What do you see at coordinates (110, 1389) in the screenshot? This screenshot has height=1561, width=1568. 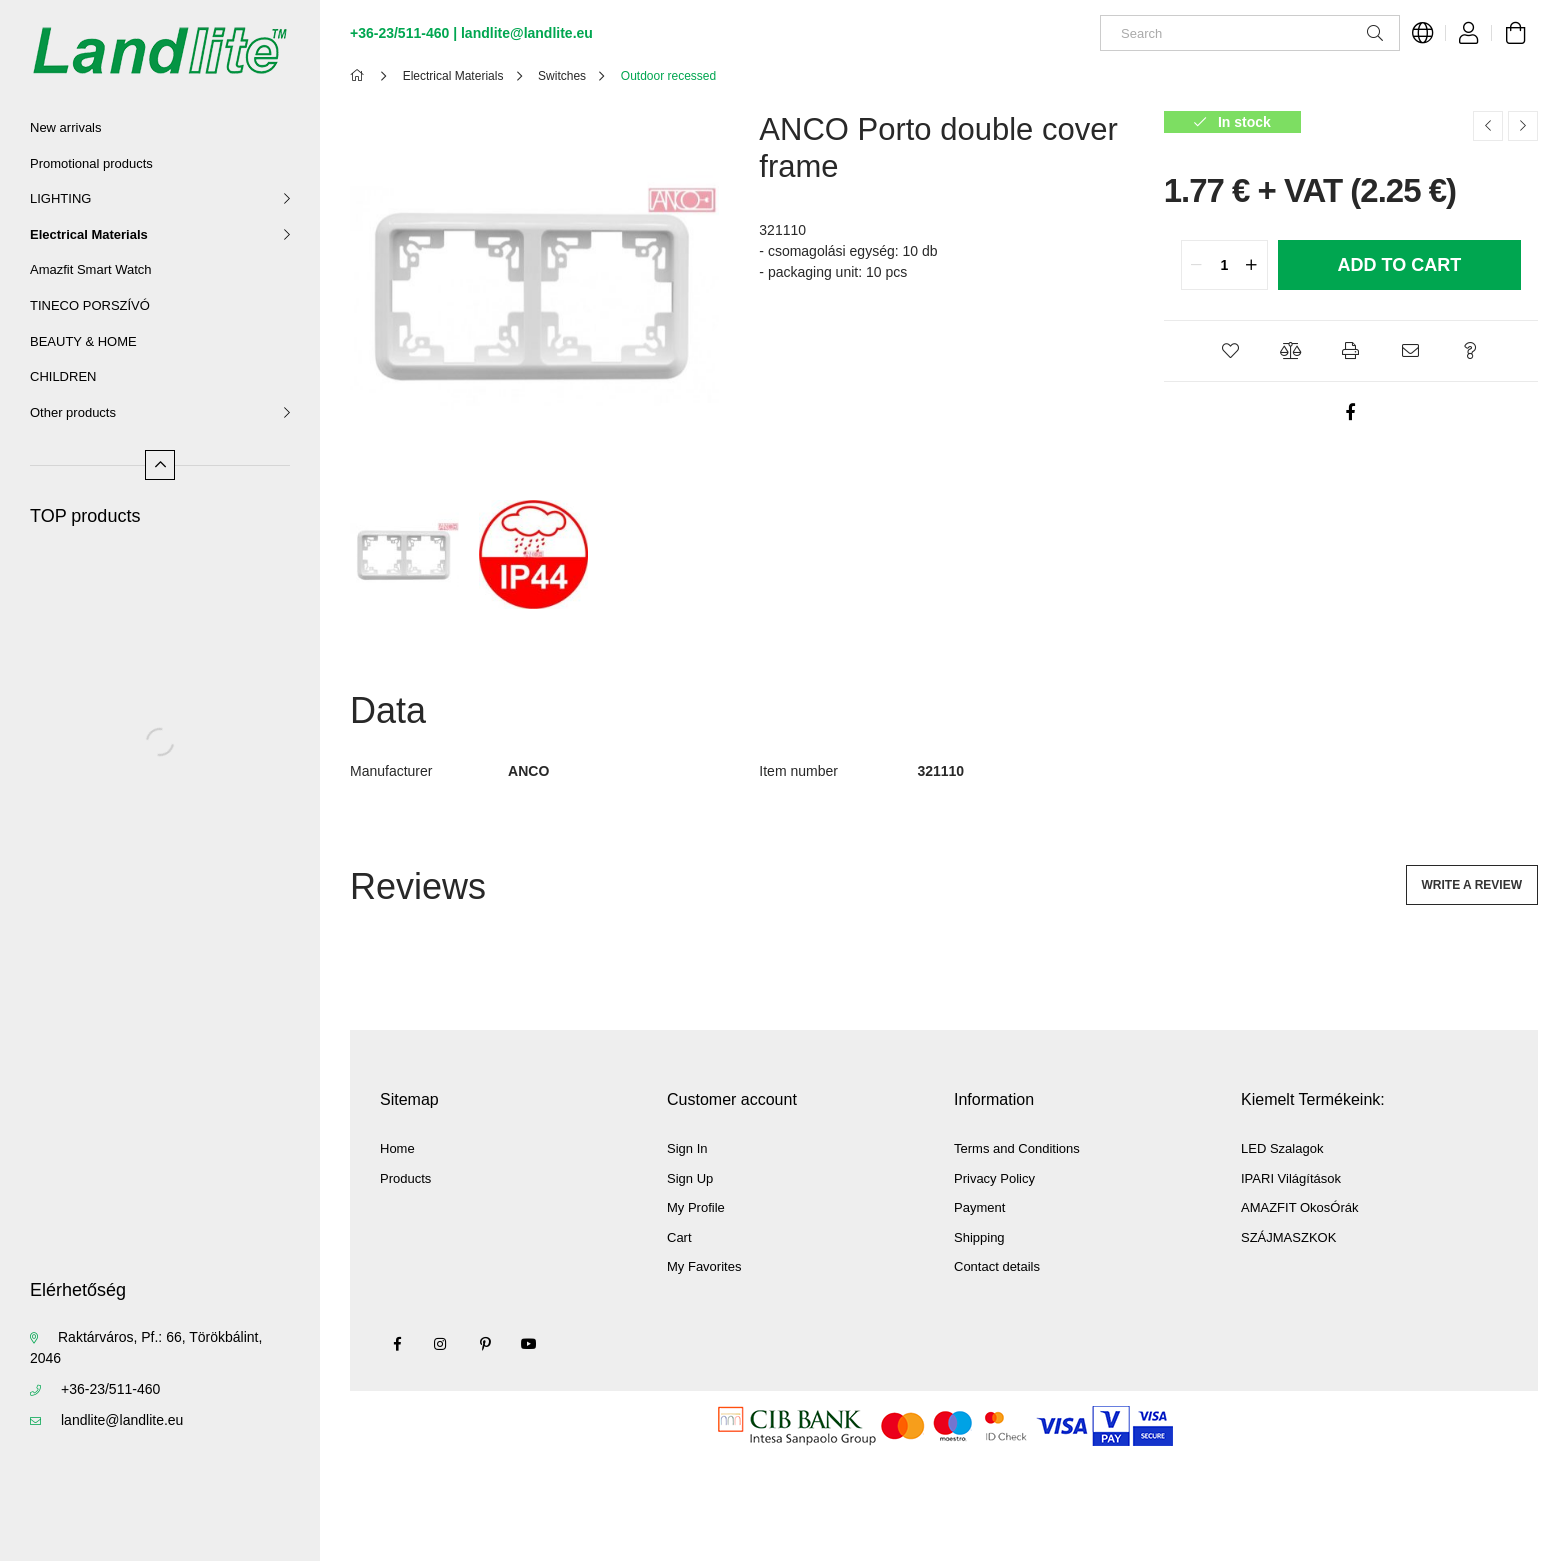 I see `+36-23/511-460` at bounding box center [110, 1389].